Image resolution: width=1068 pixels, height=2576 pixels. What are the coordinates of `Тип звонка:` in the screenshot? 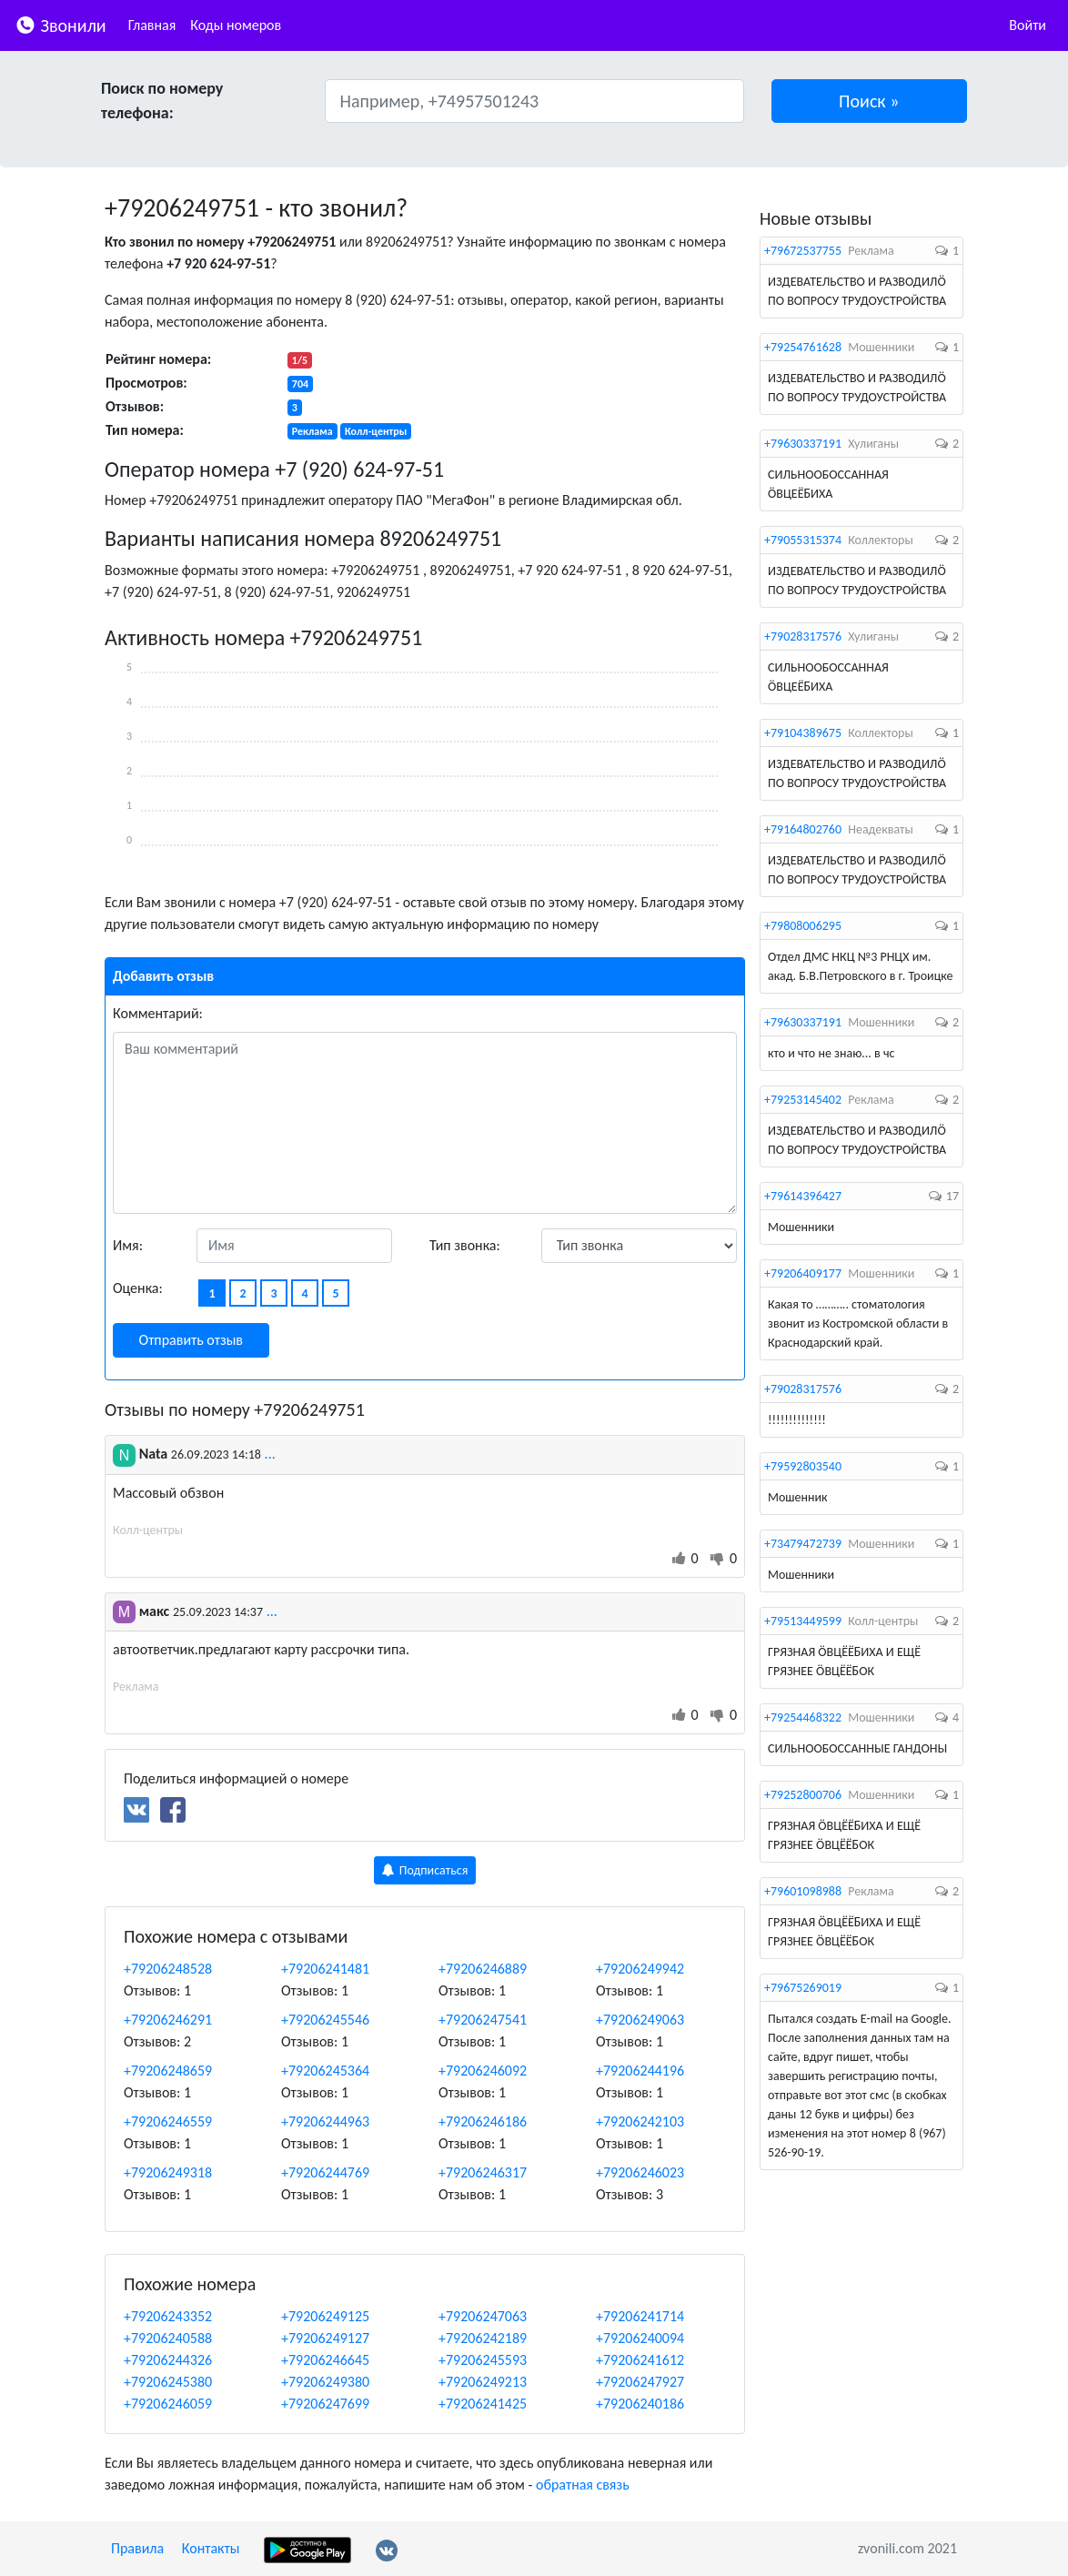 It's located at (464, 1245).